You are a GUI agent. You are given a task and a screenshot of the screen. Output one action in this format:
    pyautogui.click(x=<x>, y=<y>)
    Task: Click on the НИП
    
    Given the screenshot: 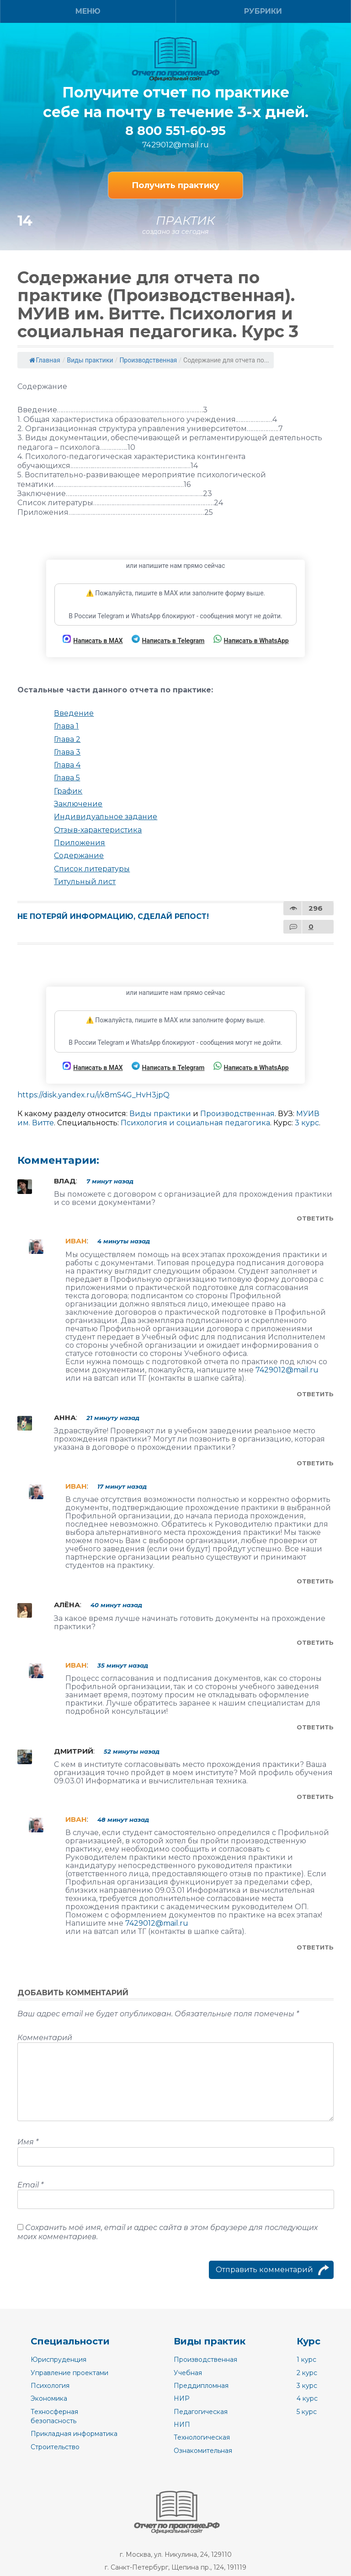 What is the action you would take?
    pyautogui.click(x=182, y=2424)
    